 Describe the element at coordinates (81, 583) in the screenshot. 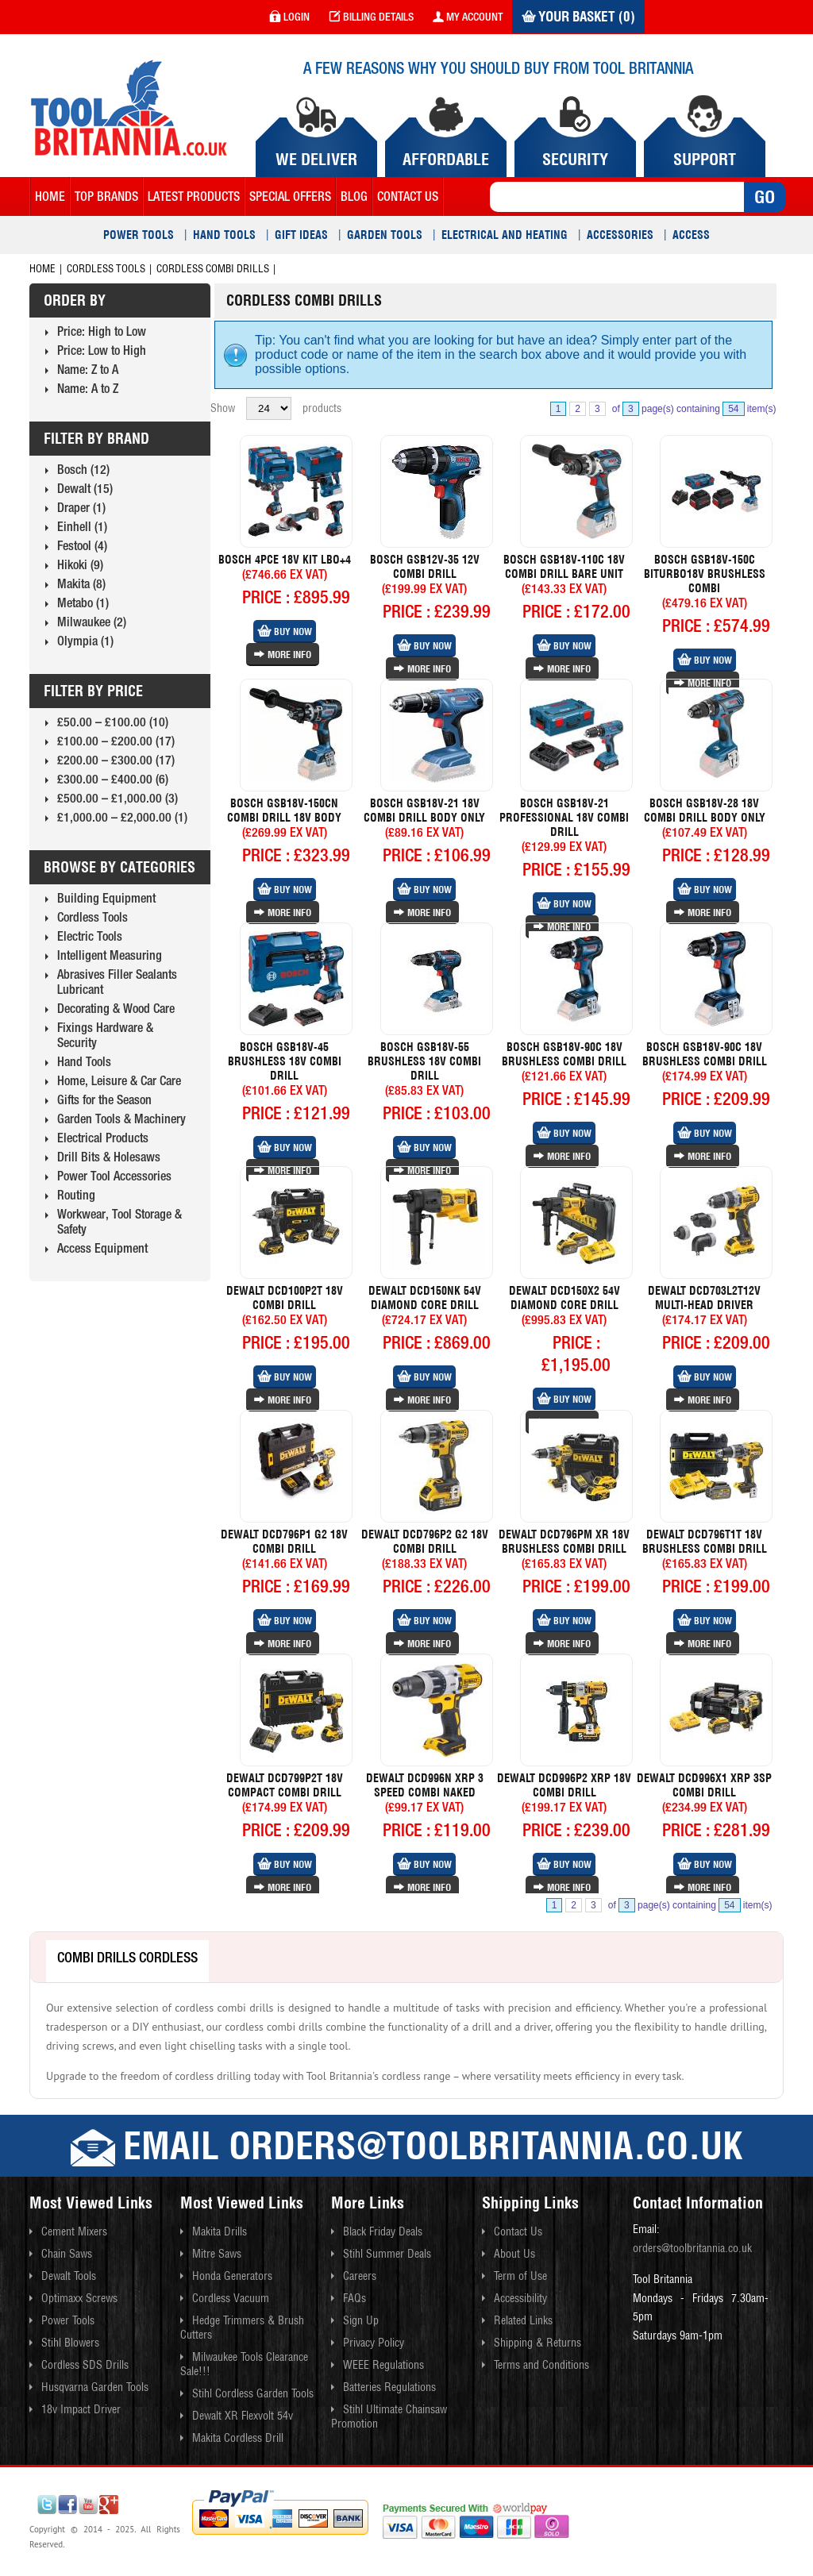

I see `Makita (8)` at that location.